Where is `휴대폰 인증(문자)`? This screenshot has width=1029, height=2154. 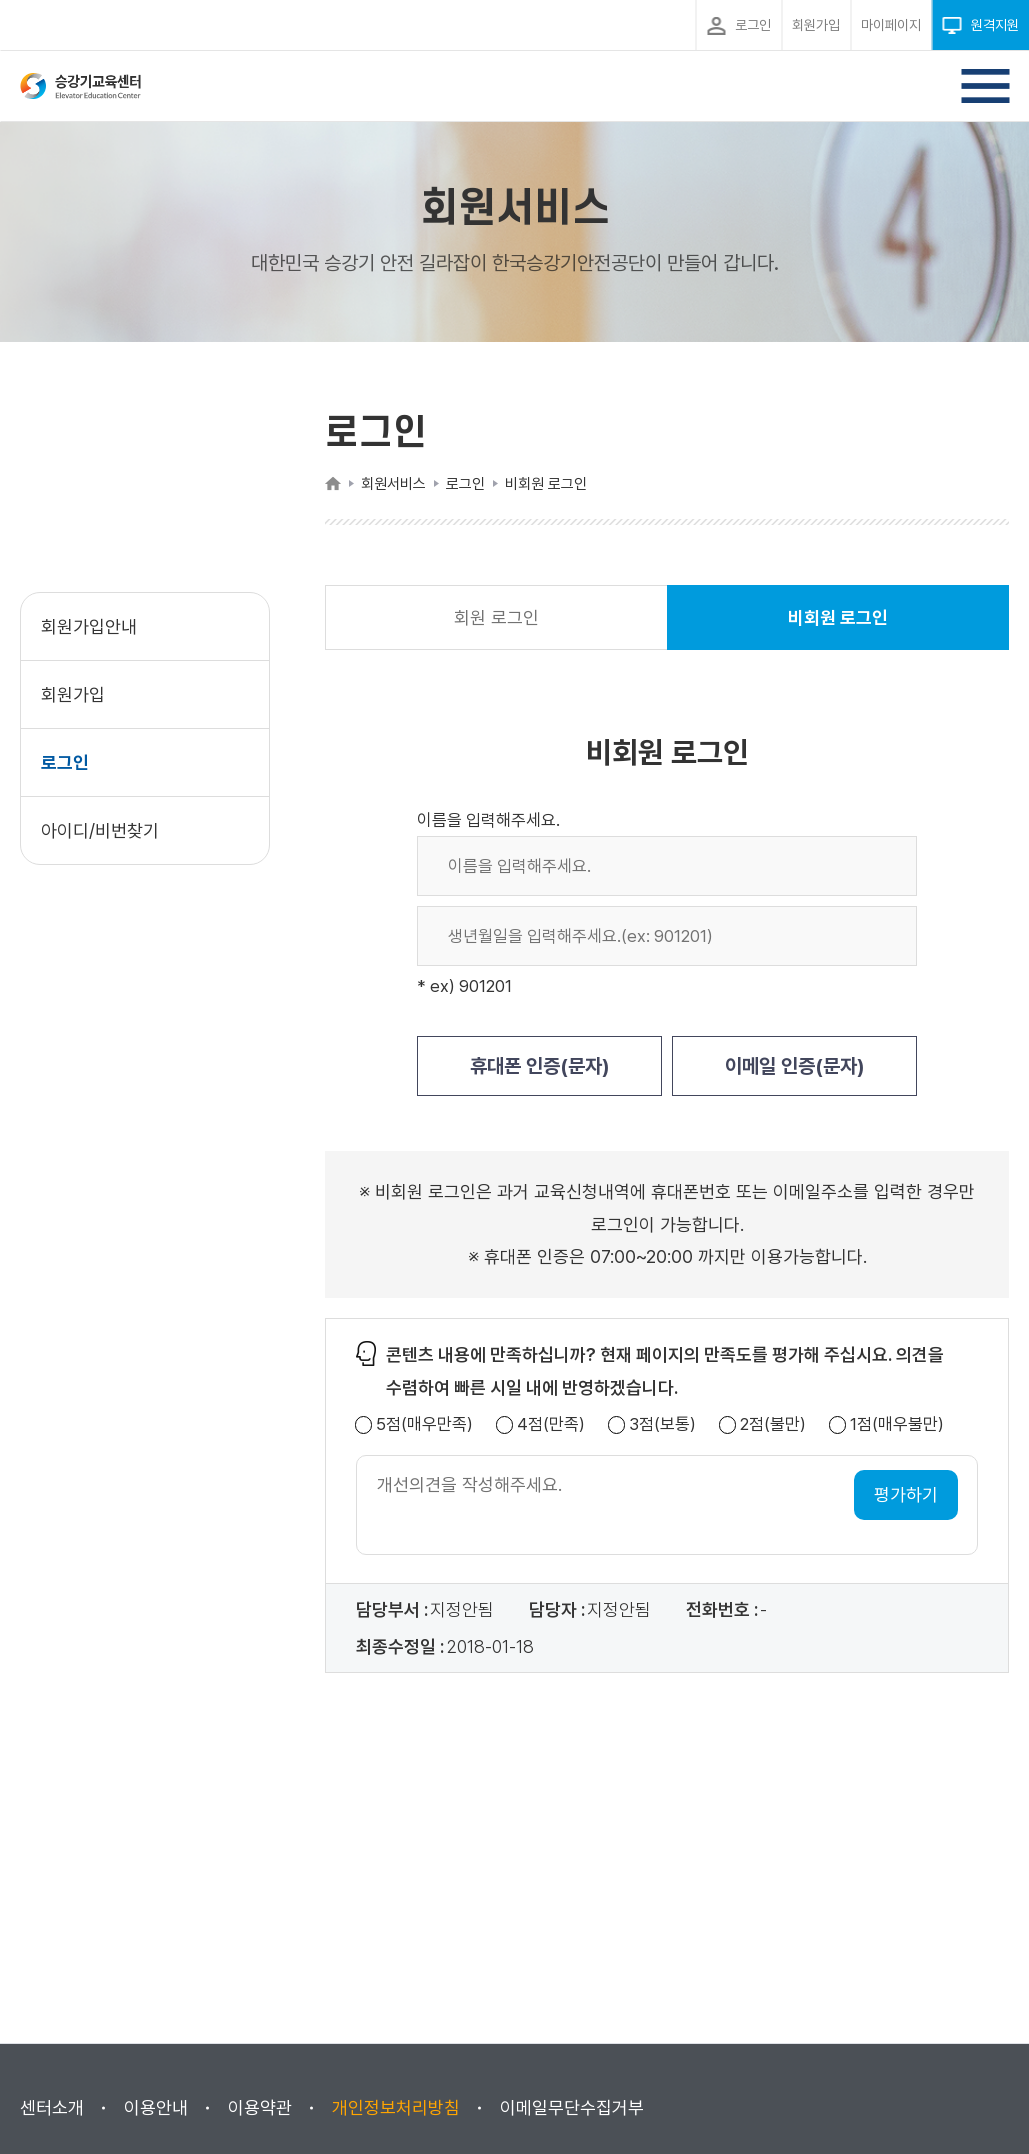 휴대폰 인증(문자) is located at coordinates (540, 1066).